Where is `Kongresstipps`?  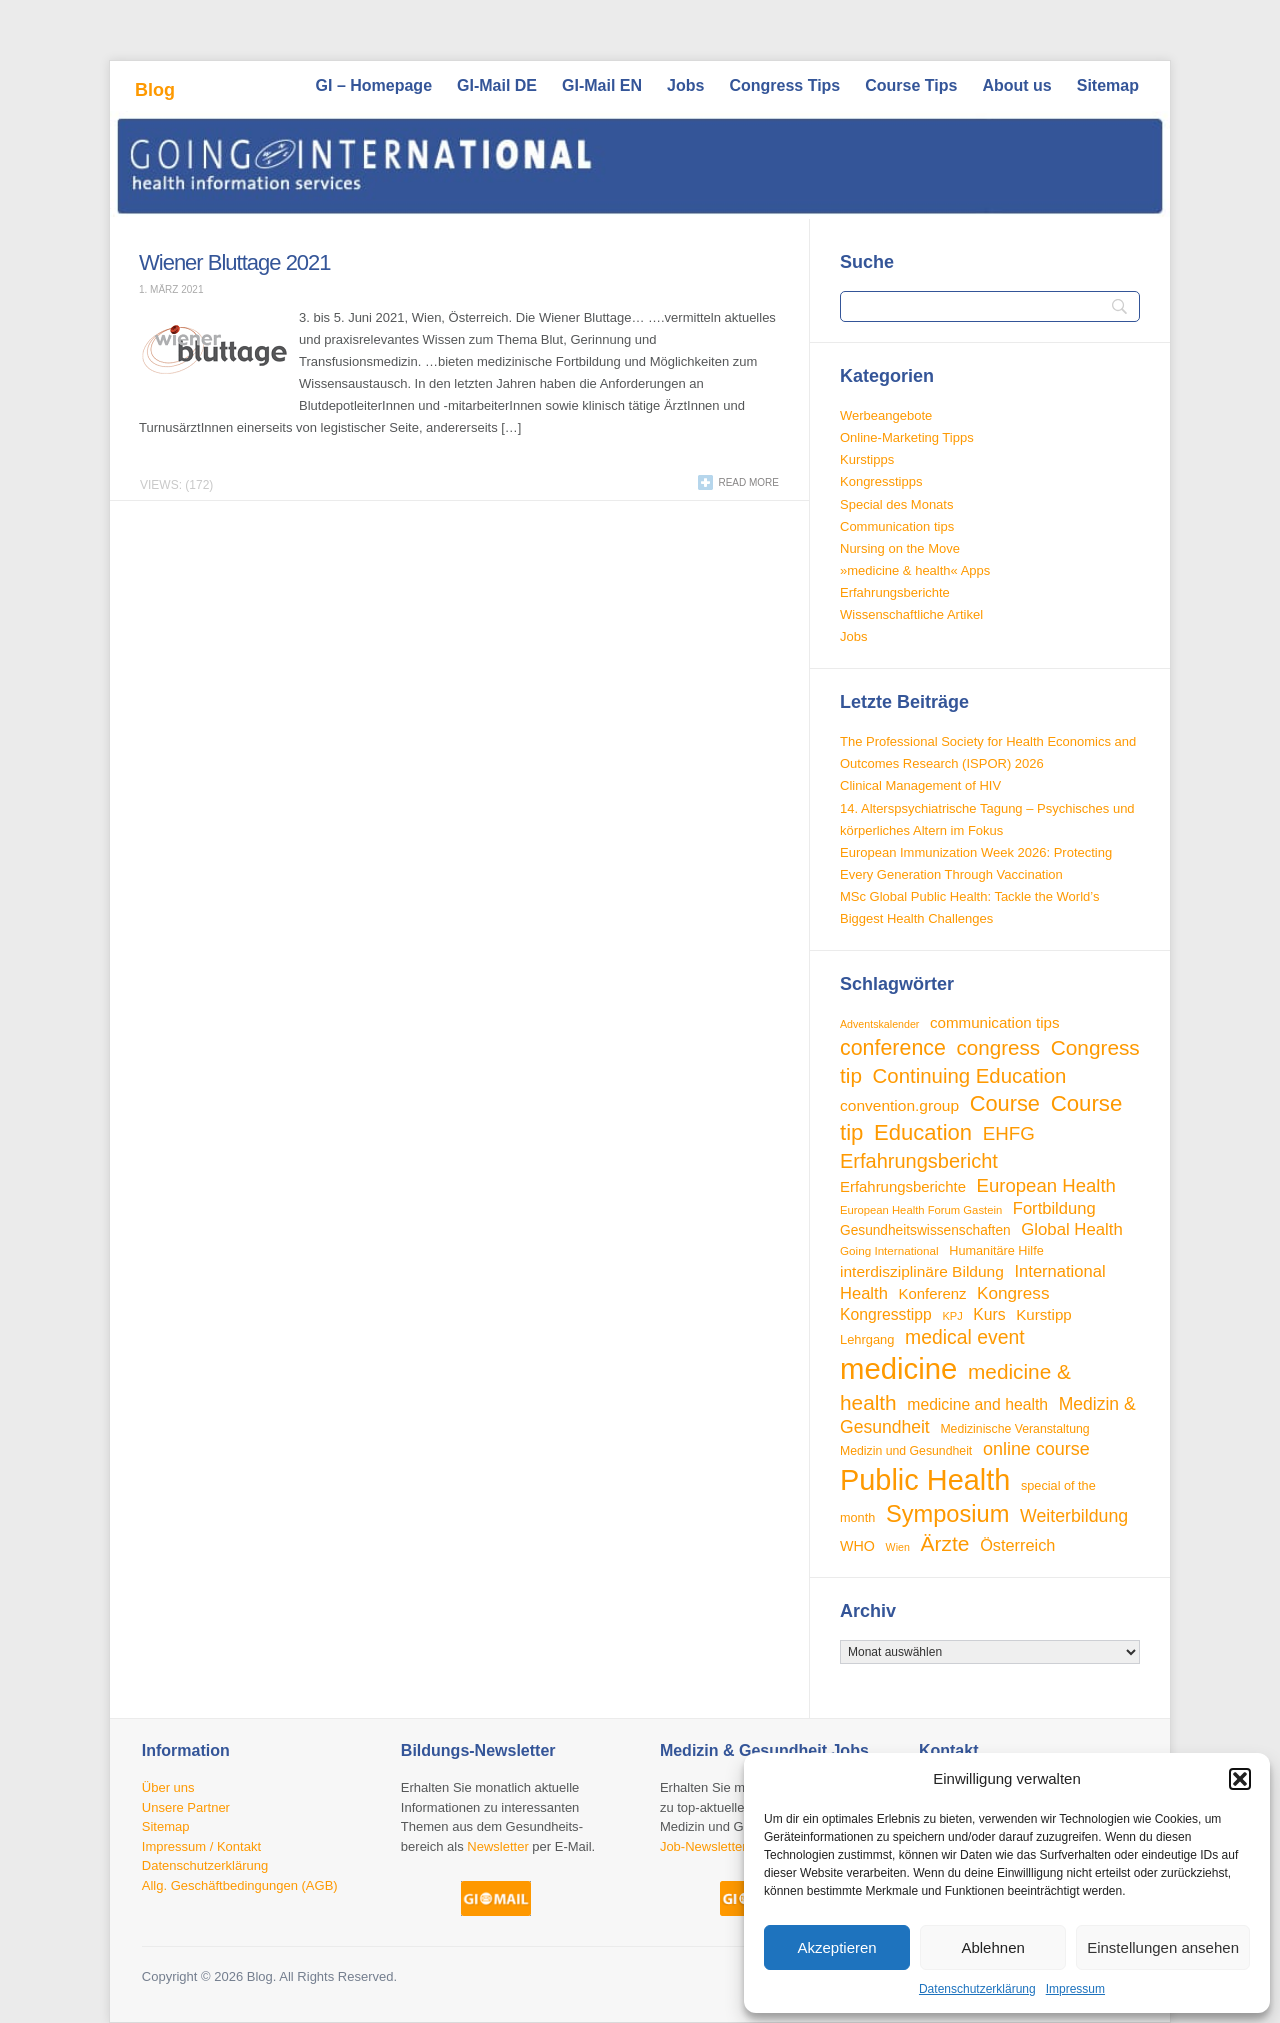 Kongresstipps is located at coordinates (881, 481).